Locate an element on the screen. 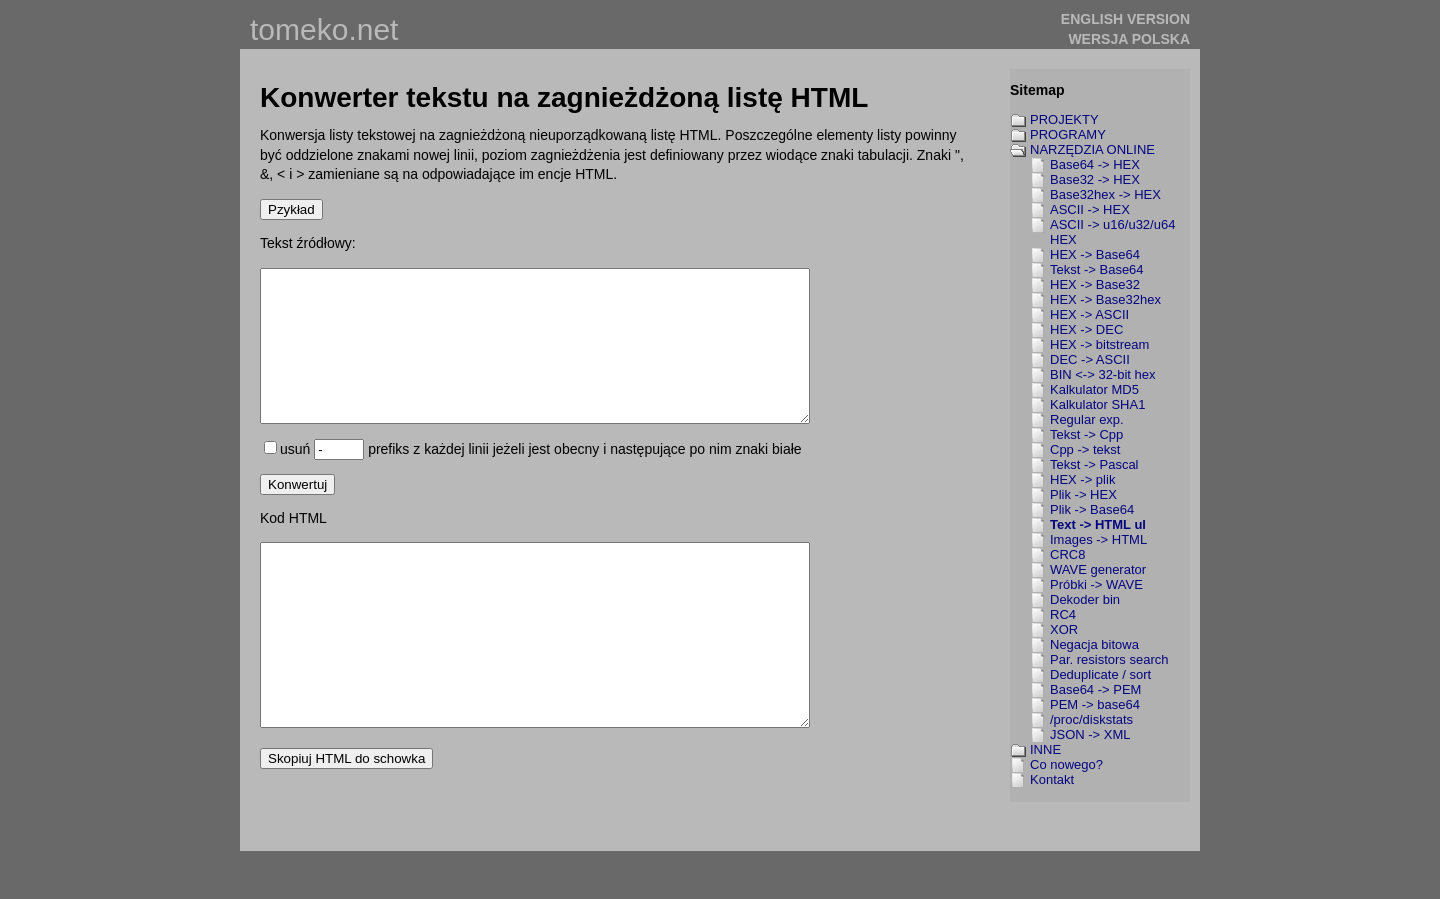 The height and width of the screenshot is (899, 1440). WAVE generator is located at coordinates (1098, 569).